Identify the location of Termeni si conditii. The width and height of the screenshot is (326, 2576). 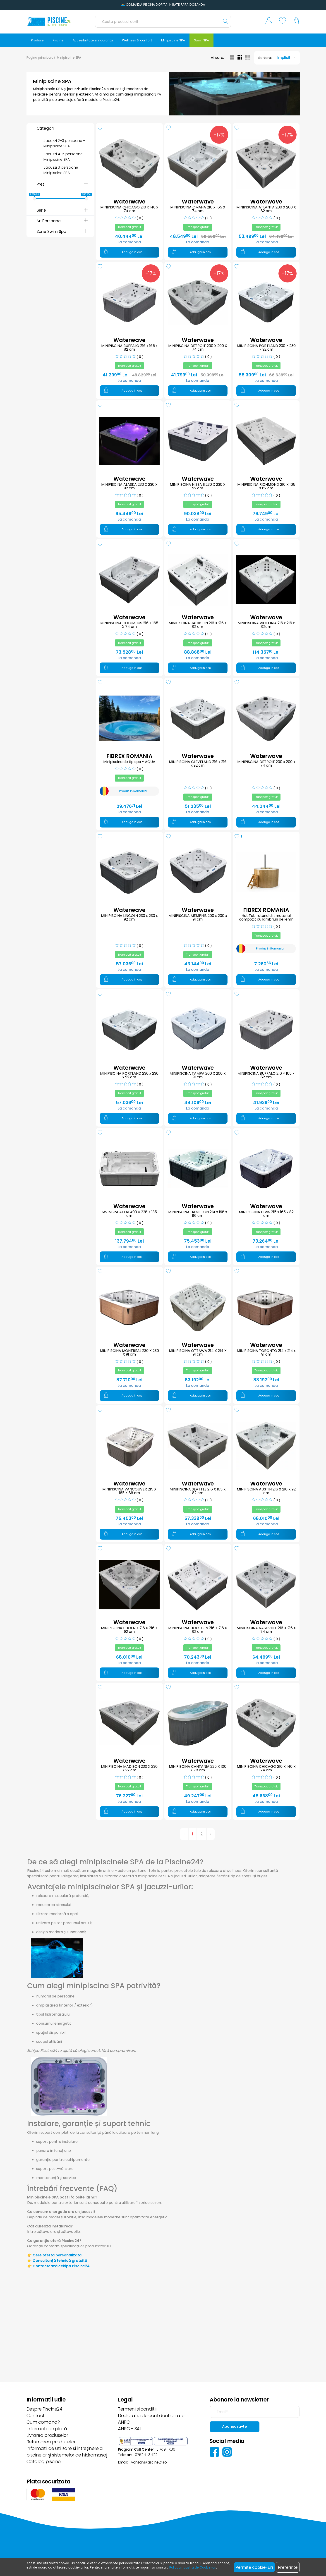
(137, 2409).